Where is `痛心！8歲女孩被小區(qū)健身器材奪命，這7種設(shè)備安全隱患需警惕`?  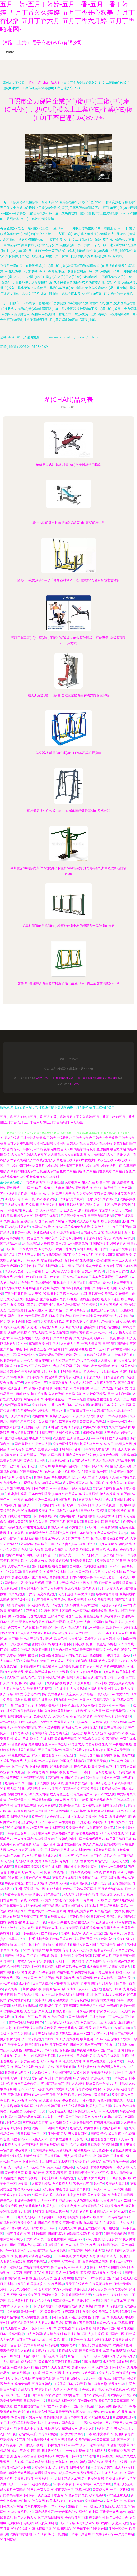
痛心！8歲女孩被小區(qū)健身器材奪命，這7種設(shè)備安全隱患需警惕 is located at coordinates (68, 580).